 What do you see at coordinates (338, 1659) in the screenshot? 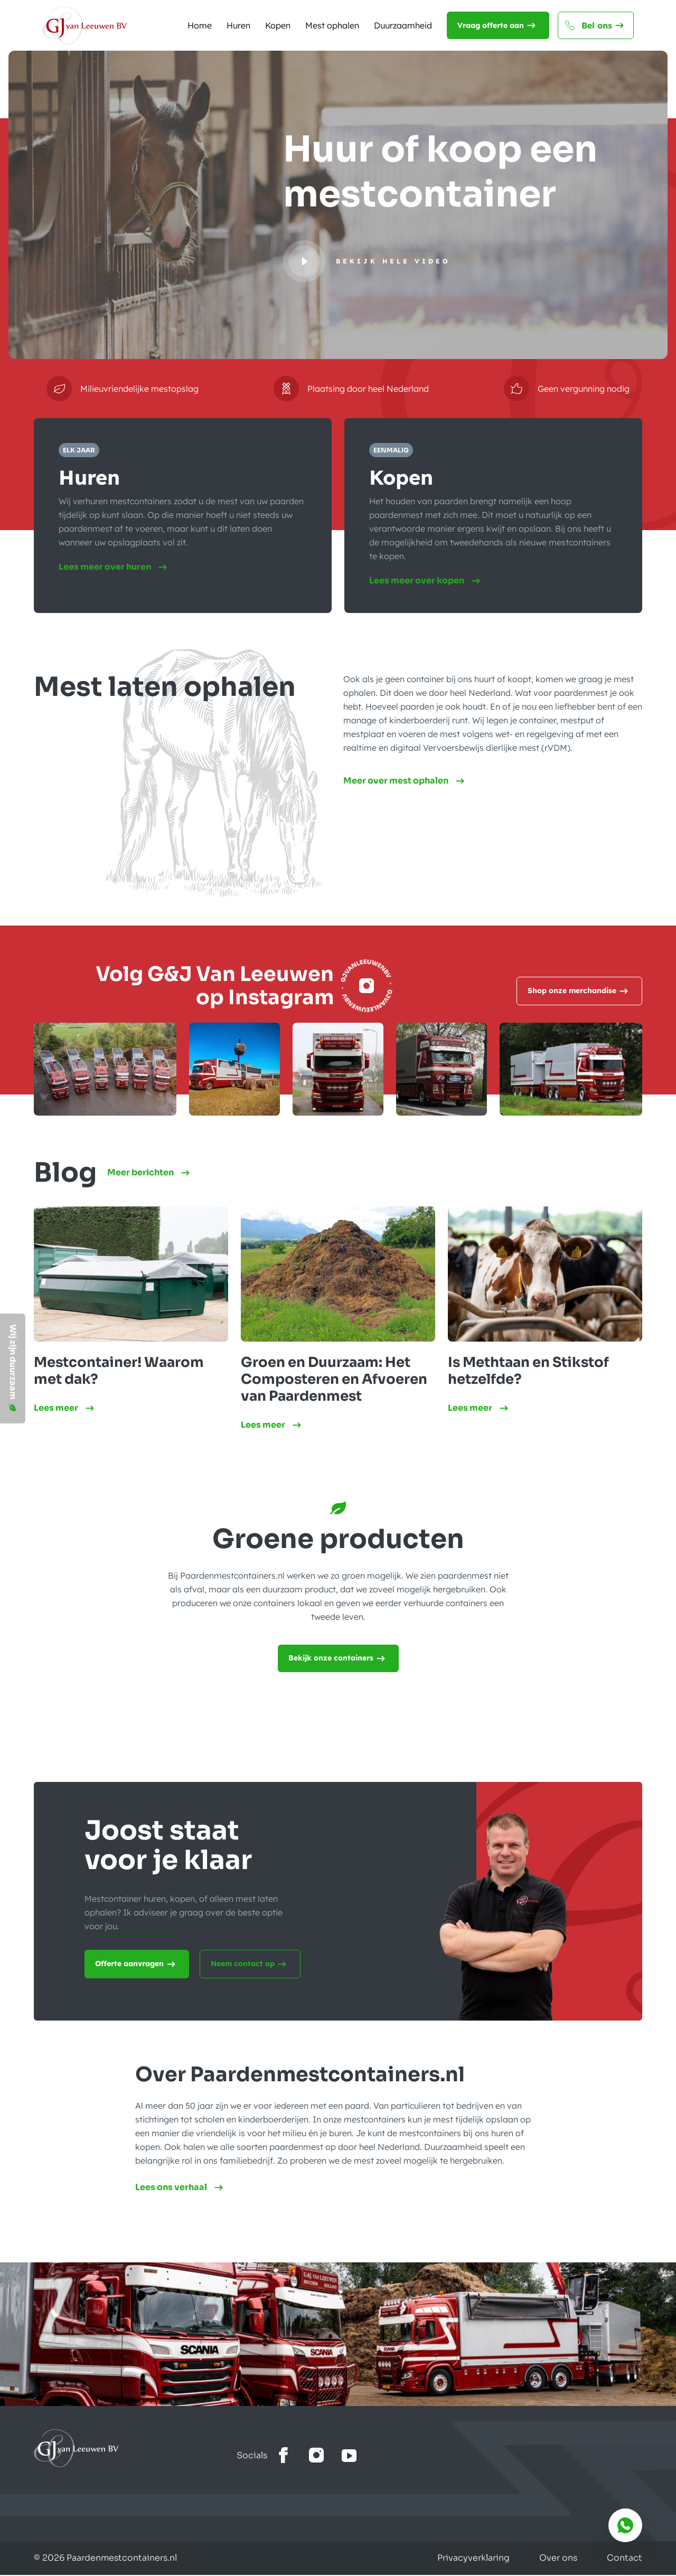
I see `Bekijk onze containers` at bounding box center [338, 1659].